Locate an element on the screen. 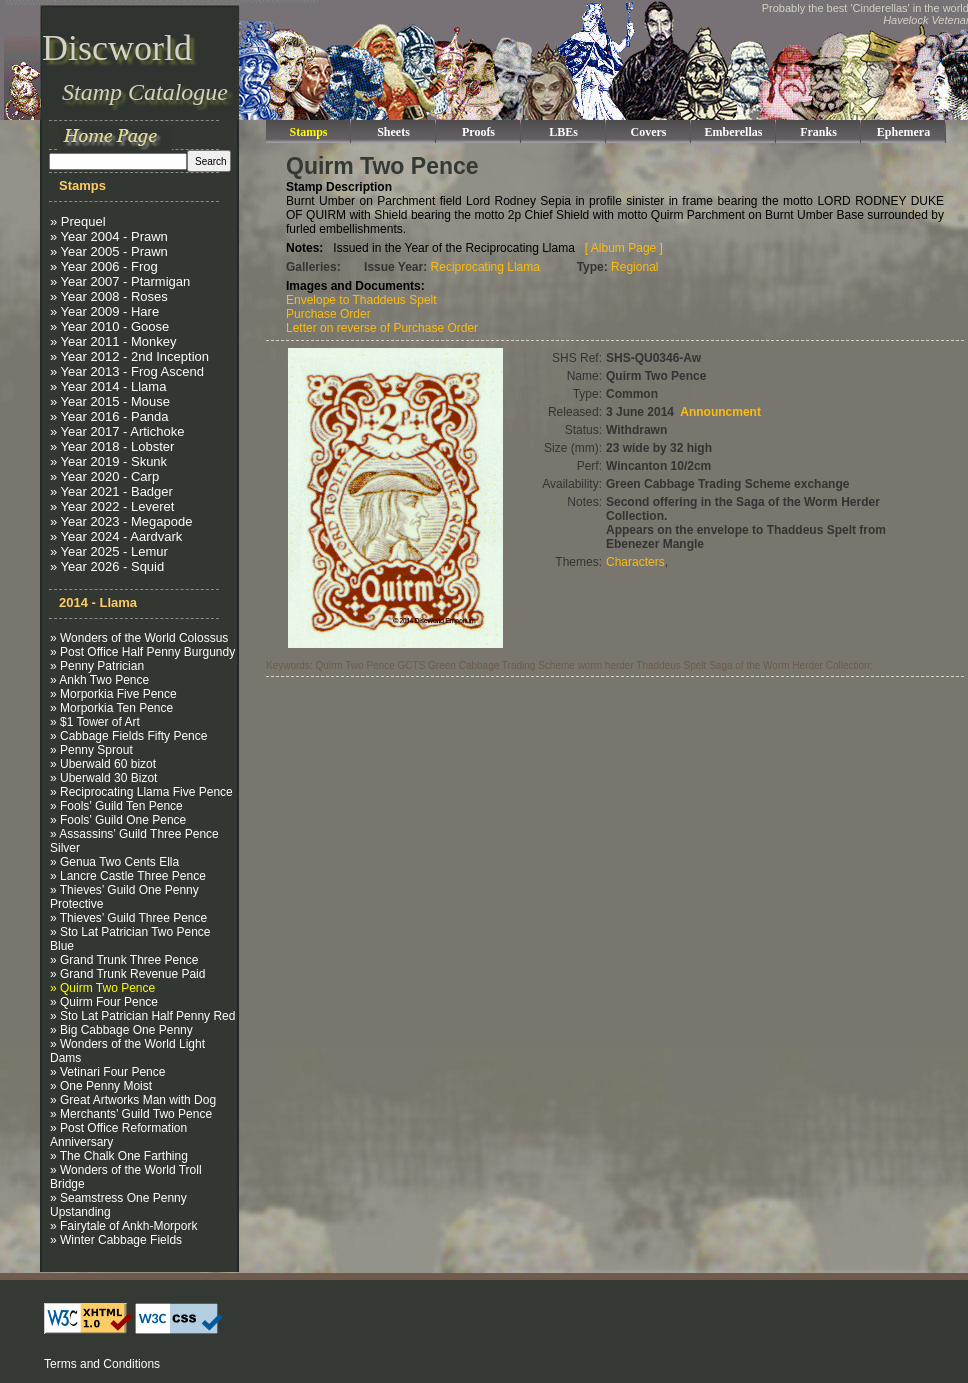  » Post Office Half Penny Burgundy is located at coordinates (142, 652).